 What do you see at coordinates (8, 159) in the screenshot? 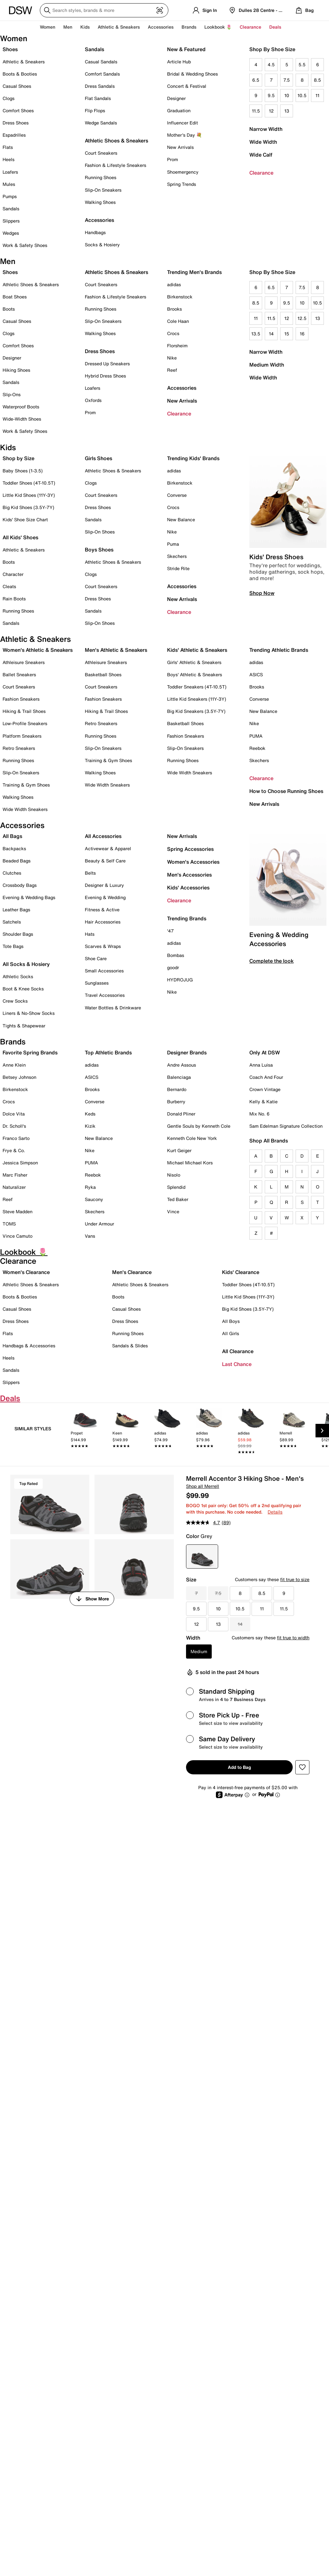
I see `Heels` at bounding box center [8, 159].